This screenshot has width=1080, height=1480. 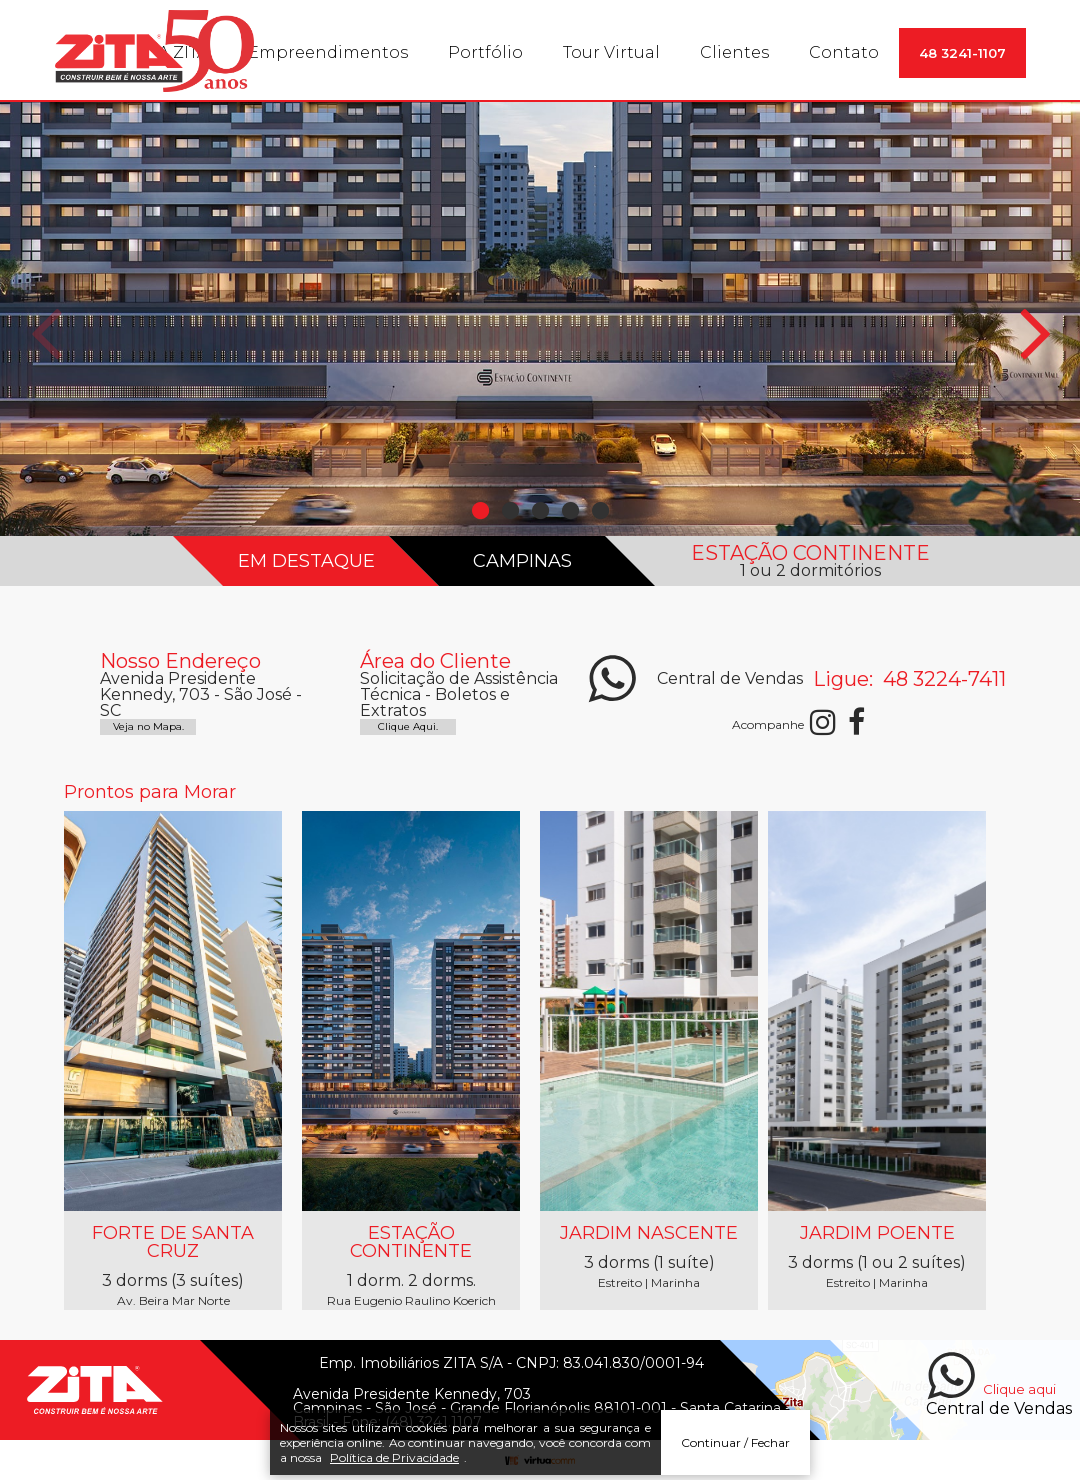 I want to click on Construtora Zita. Edifícios residenciais e comerciais., so click(x=154, y=51).